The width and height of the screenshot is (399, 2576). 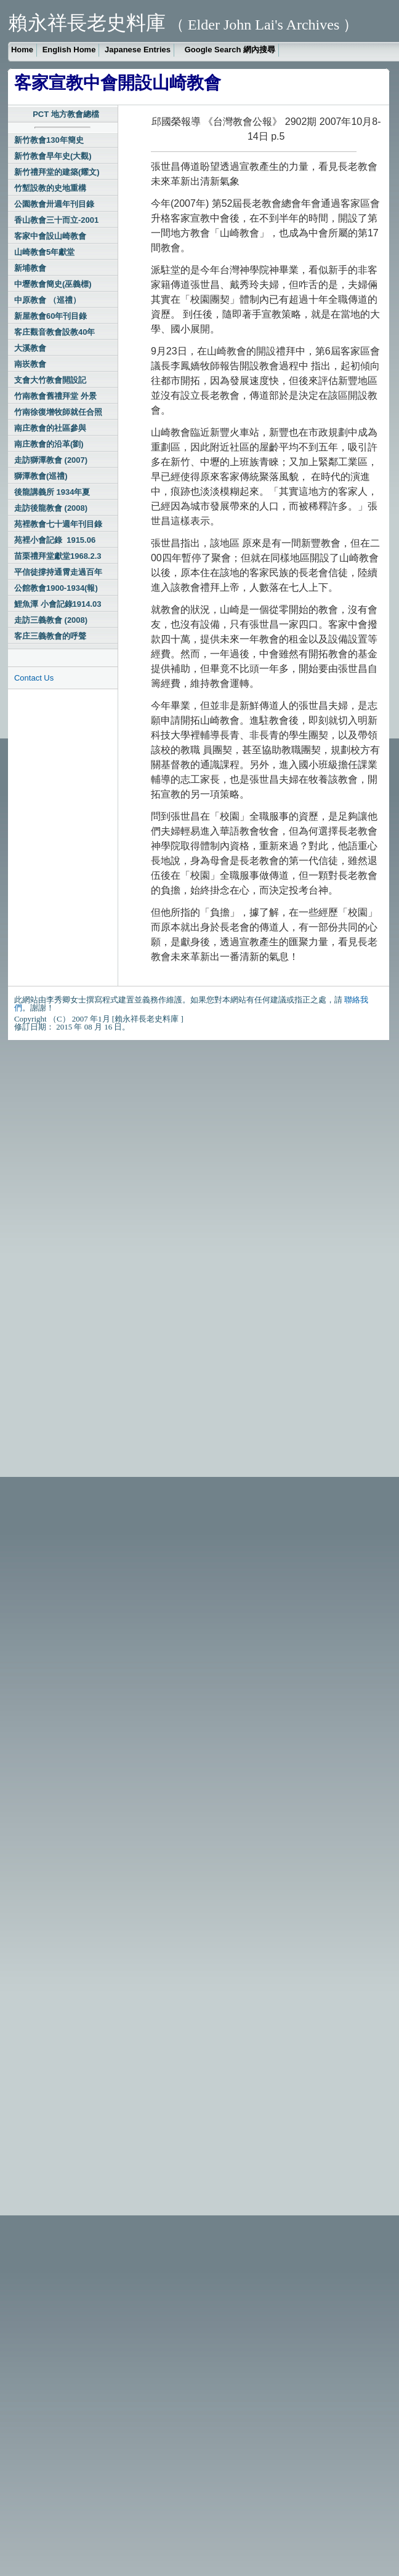 I want to click on 新埔教會, so click(x=30, y=268).